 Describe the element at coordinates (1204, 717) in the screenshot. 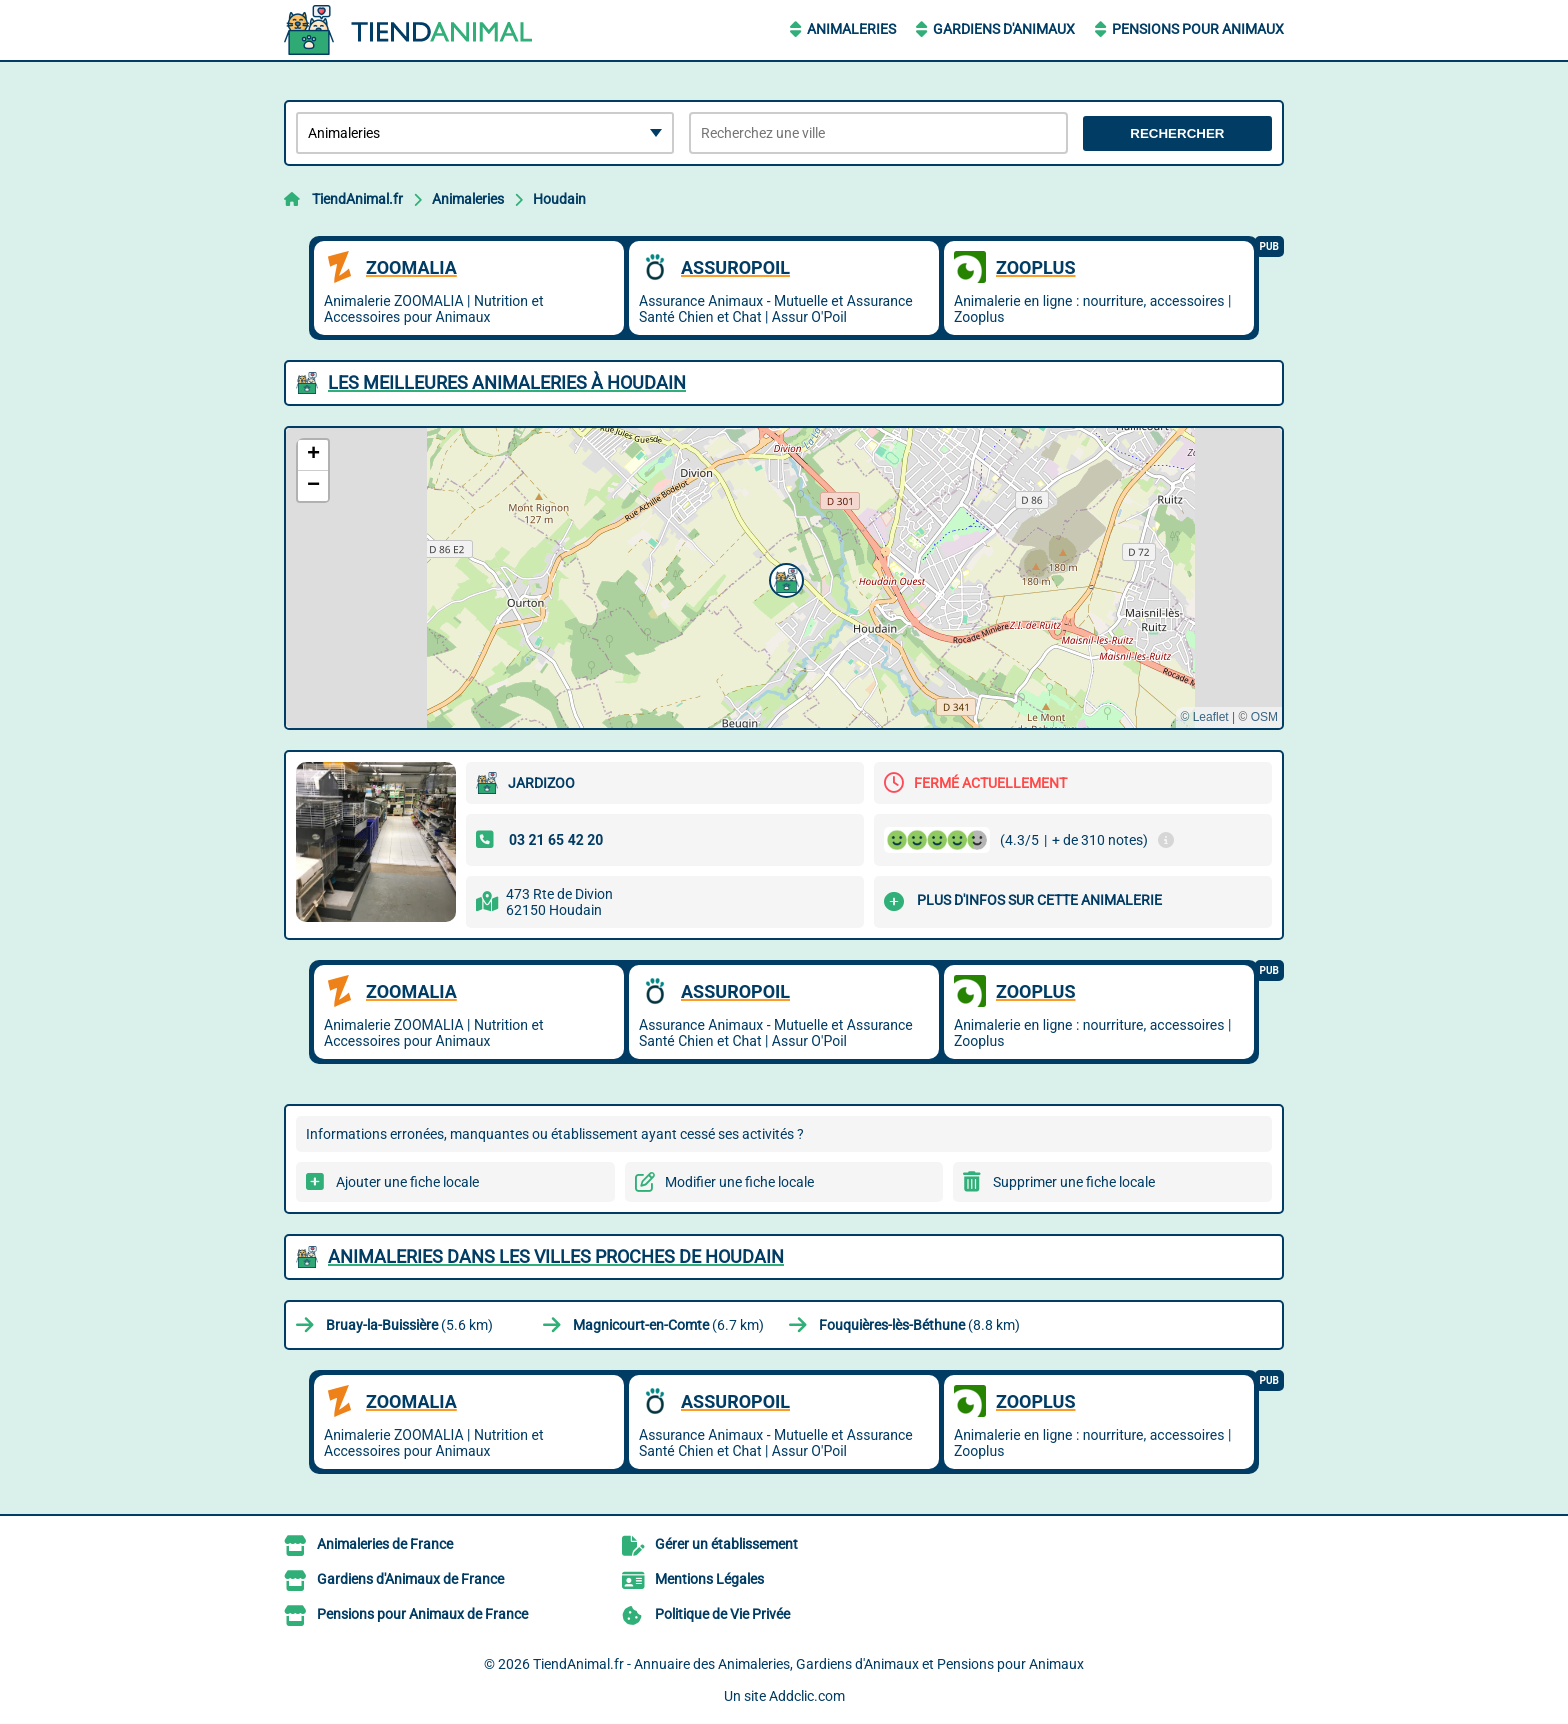

I see `© Leaflet` at that location.